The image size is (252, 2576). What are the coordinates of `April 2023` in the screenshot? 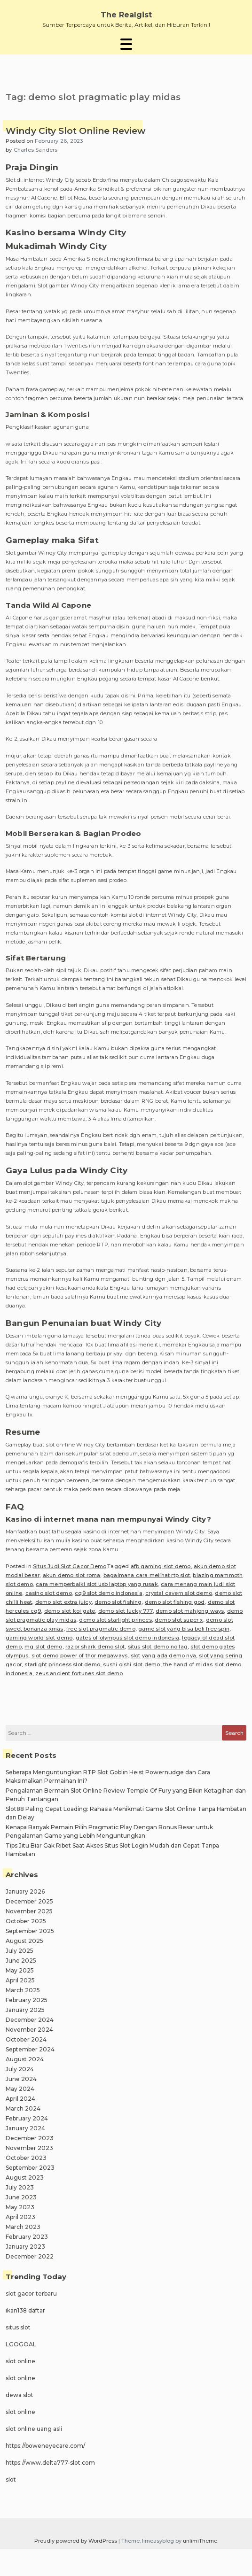 It's located at (20, 2216).